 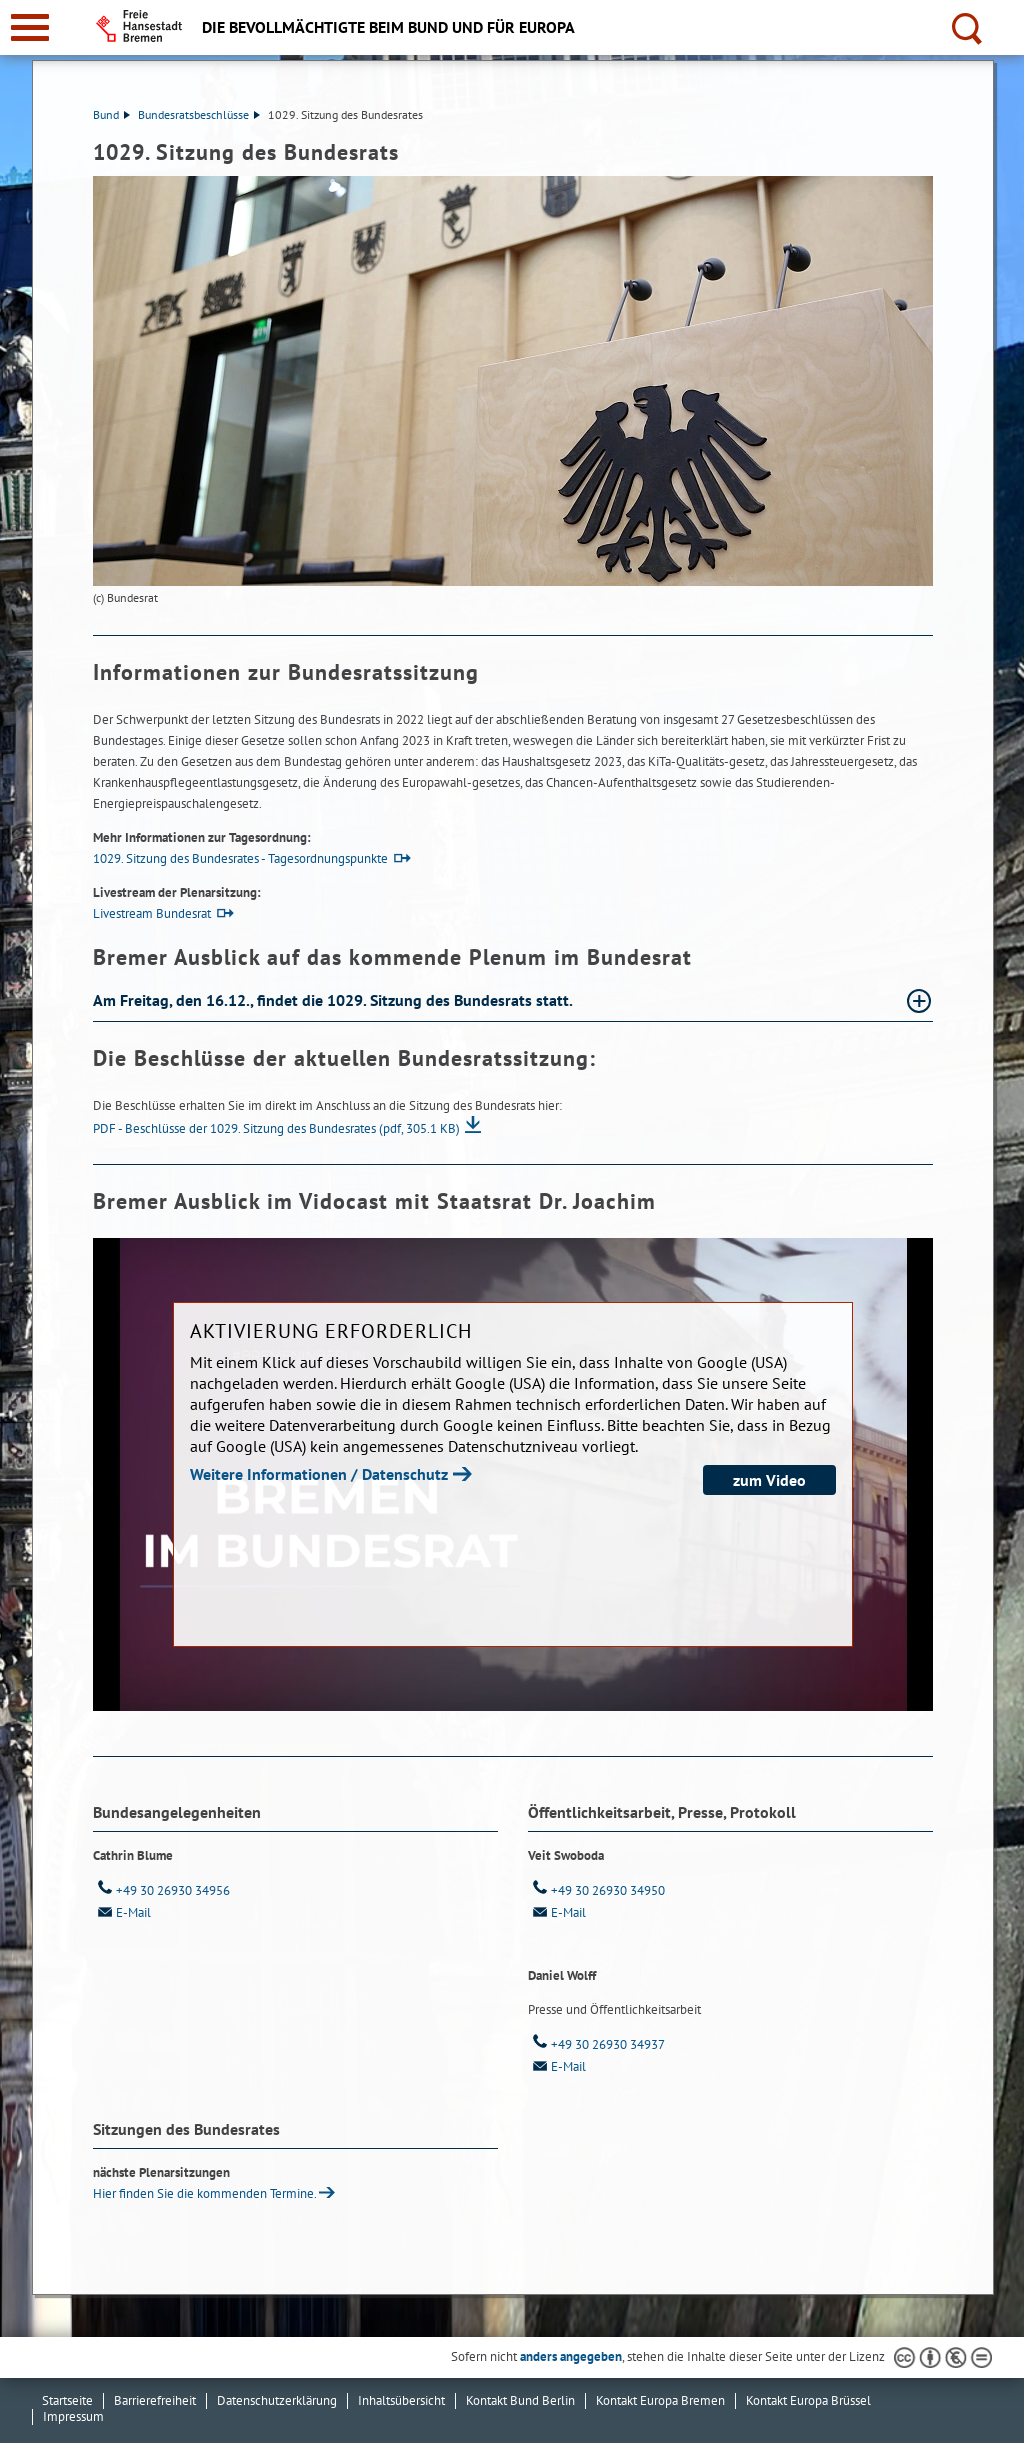 What do you see at coordinates (808, 2400) in the screenshot?
I see `Kontakt Europa Brüssel` at bounding box center [808, 2400].